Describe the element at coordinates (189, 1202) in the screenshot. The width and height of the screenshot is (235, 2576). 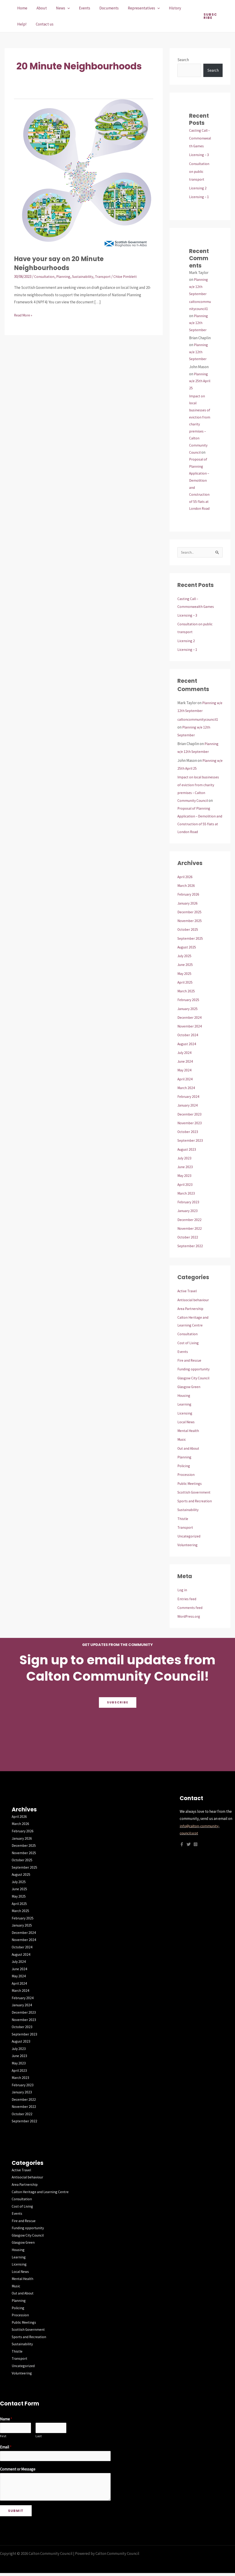
I see `February 2023` at that location.